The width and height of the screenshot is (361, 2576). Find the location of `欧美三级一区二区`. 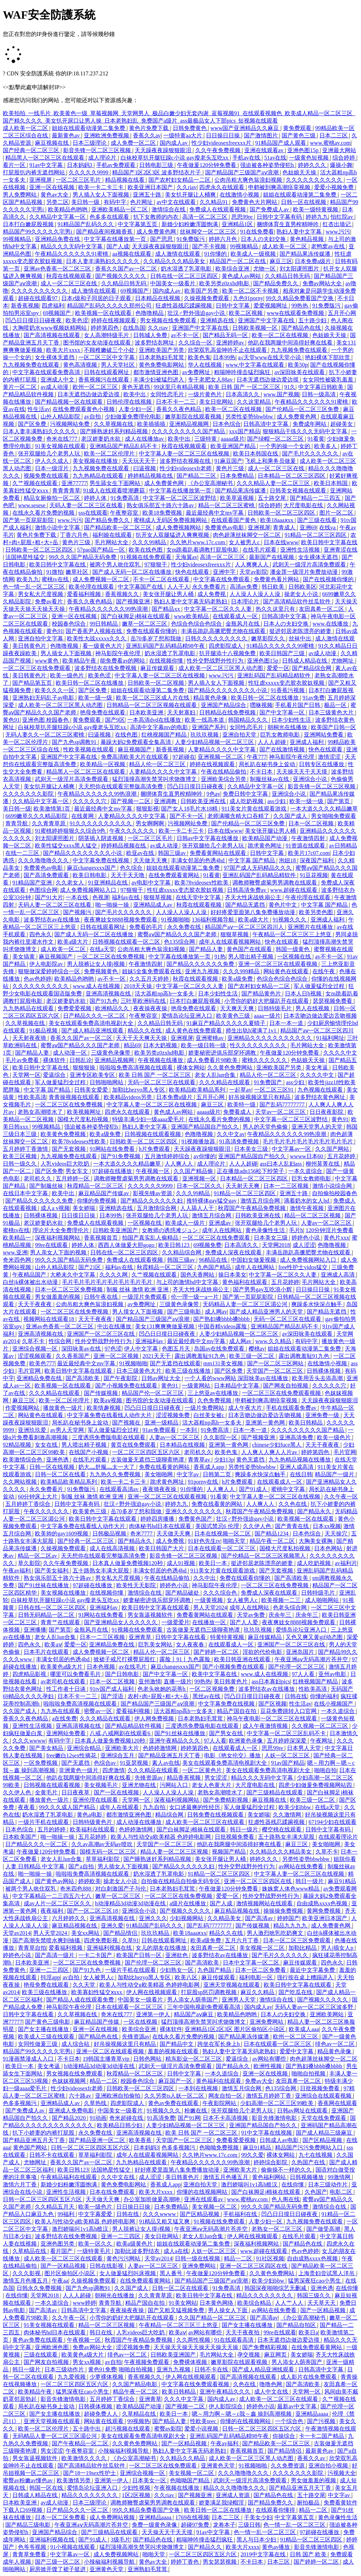

欧美三级一区二区 is located at coordinates (252, 1356).